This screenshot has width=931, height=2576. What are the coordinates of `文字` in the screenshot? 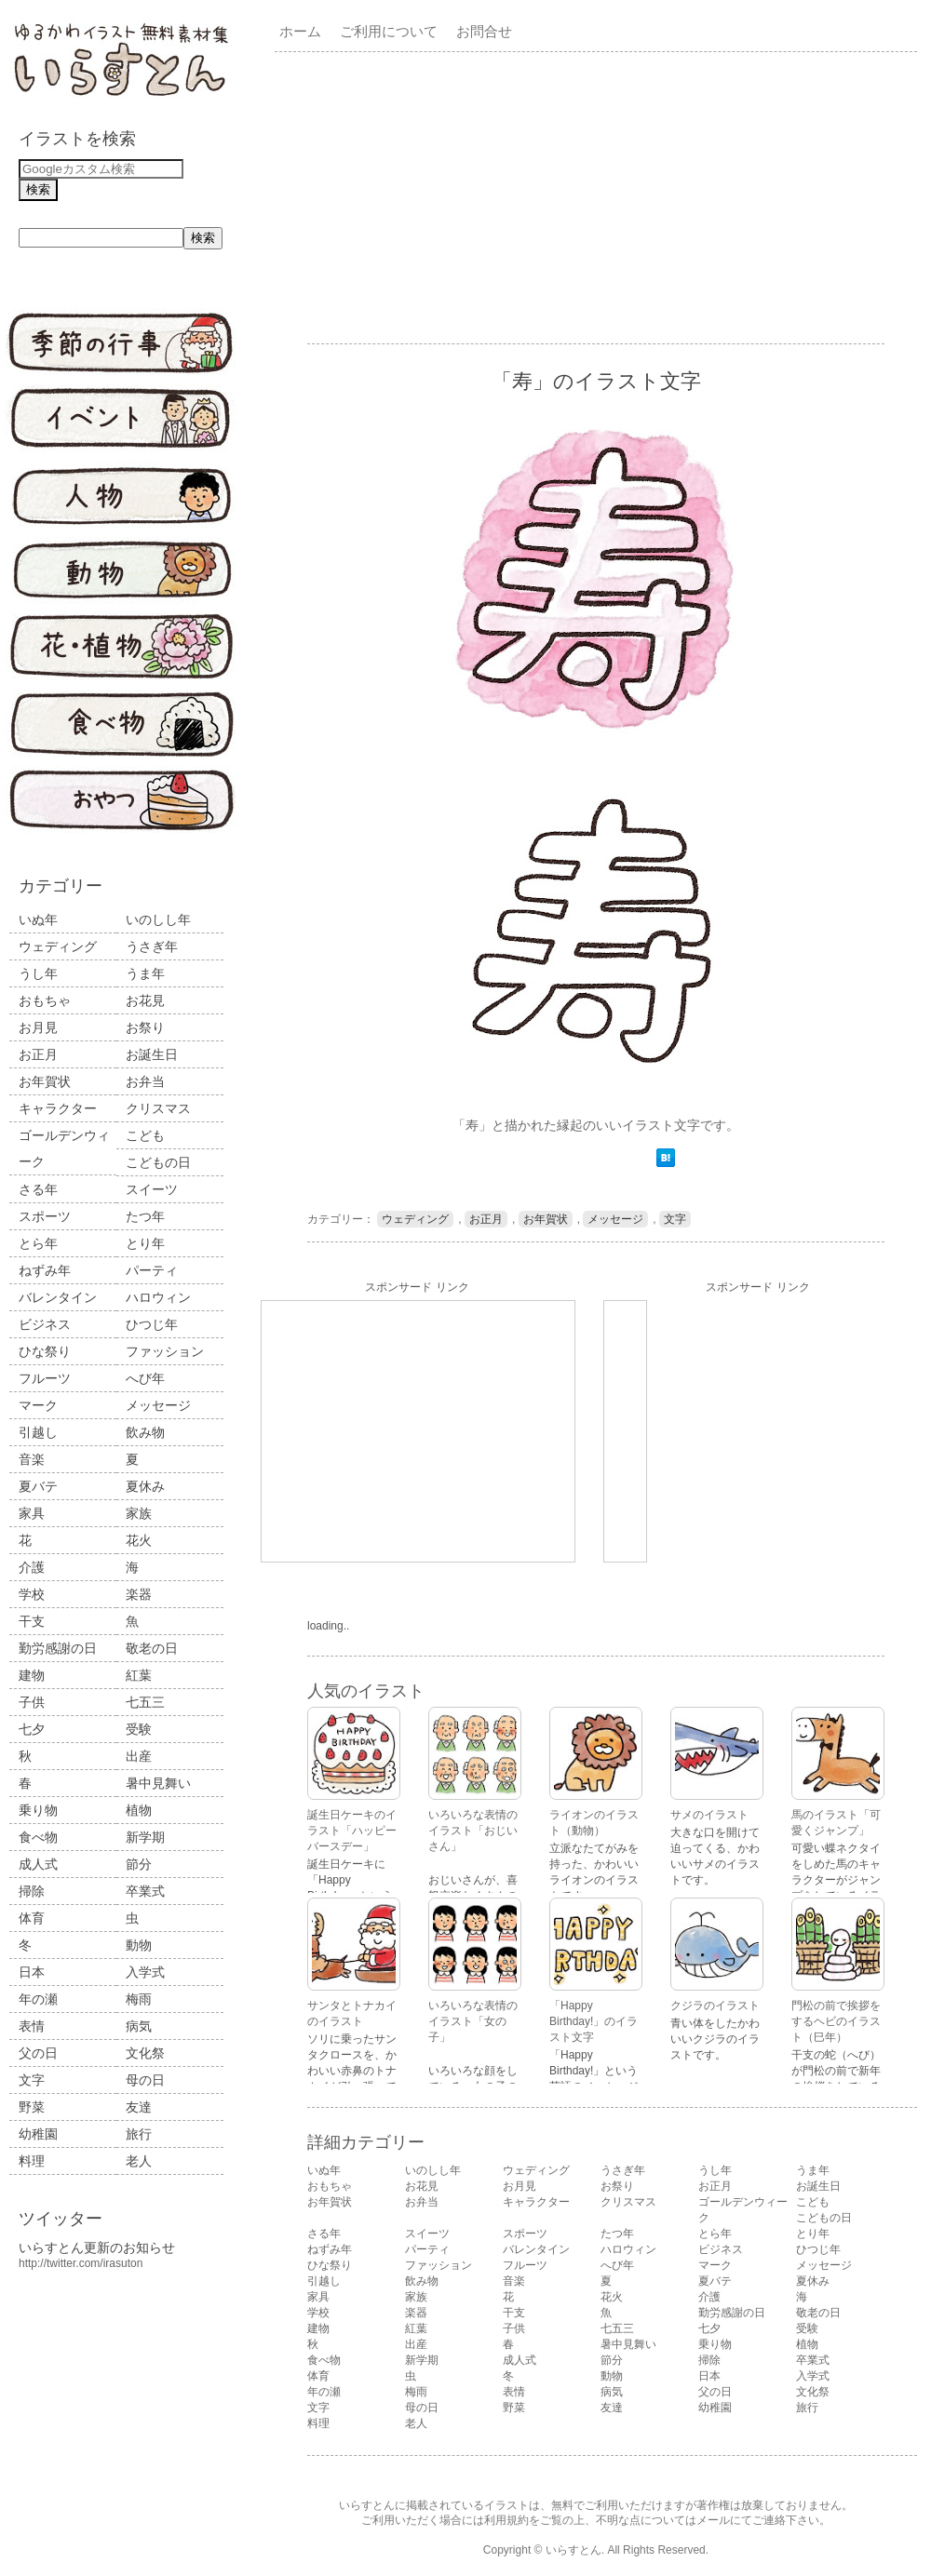 It's located at (32, 2080).